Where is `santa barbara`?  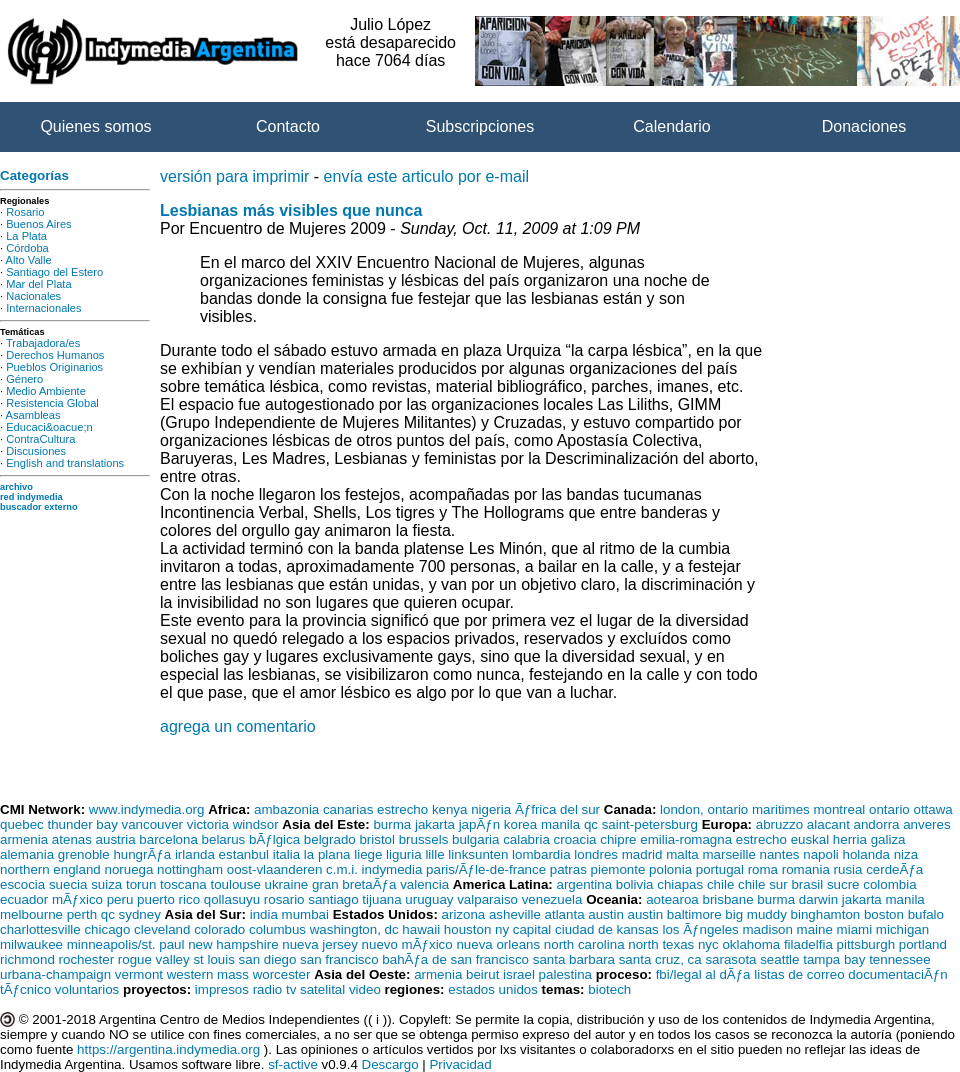 santa barbara is located at coordinates (574, 959).